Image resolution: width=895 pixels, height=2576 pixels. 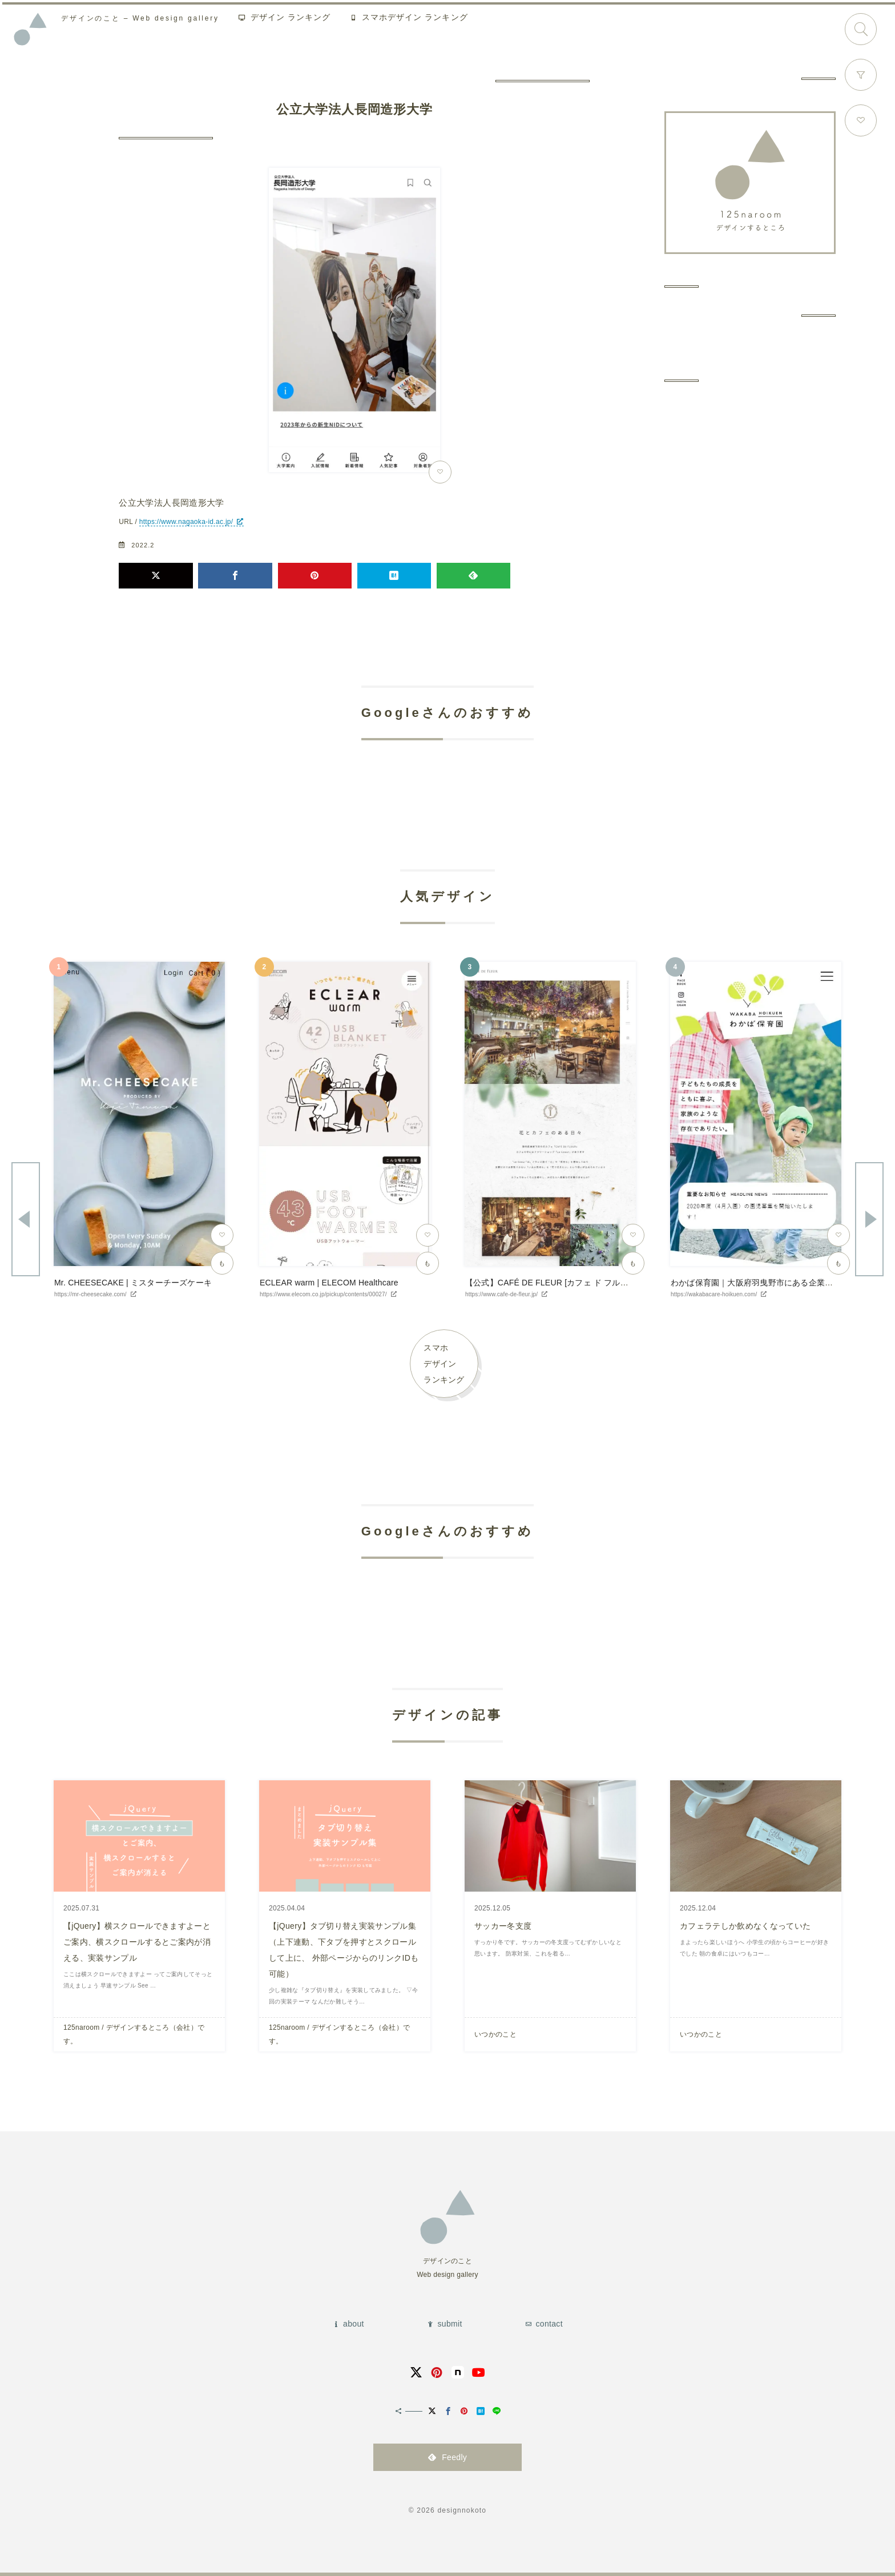 I want to click on https://wakabacare-hoikuen.com/, so click(x=714, y=1294).